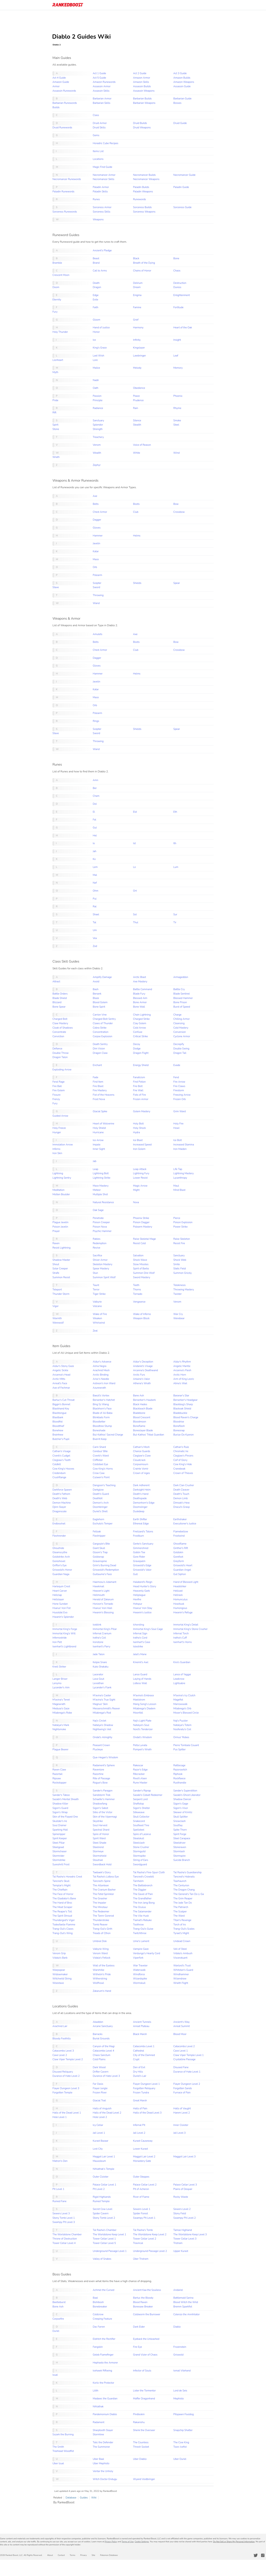 Image resolution: width=266 pixels, height=2576 pixels. What do you see at coordinates (112, 2251) in the screenshot?
I see `Underground Passage Level 1` at bounding box center [112, 2251].